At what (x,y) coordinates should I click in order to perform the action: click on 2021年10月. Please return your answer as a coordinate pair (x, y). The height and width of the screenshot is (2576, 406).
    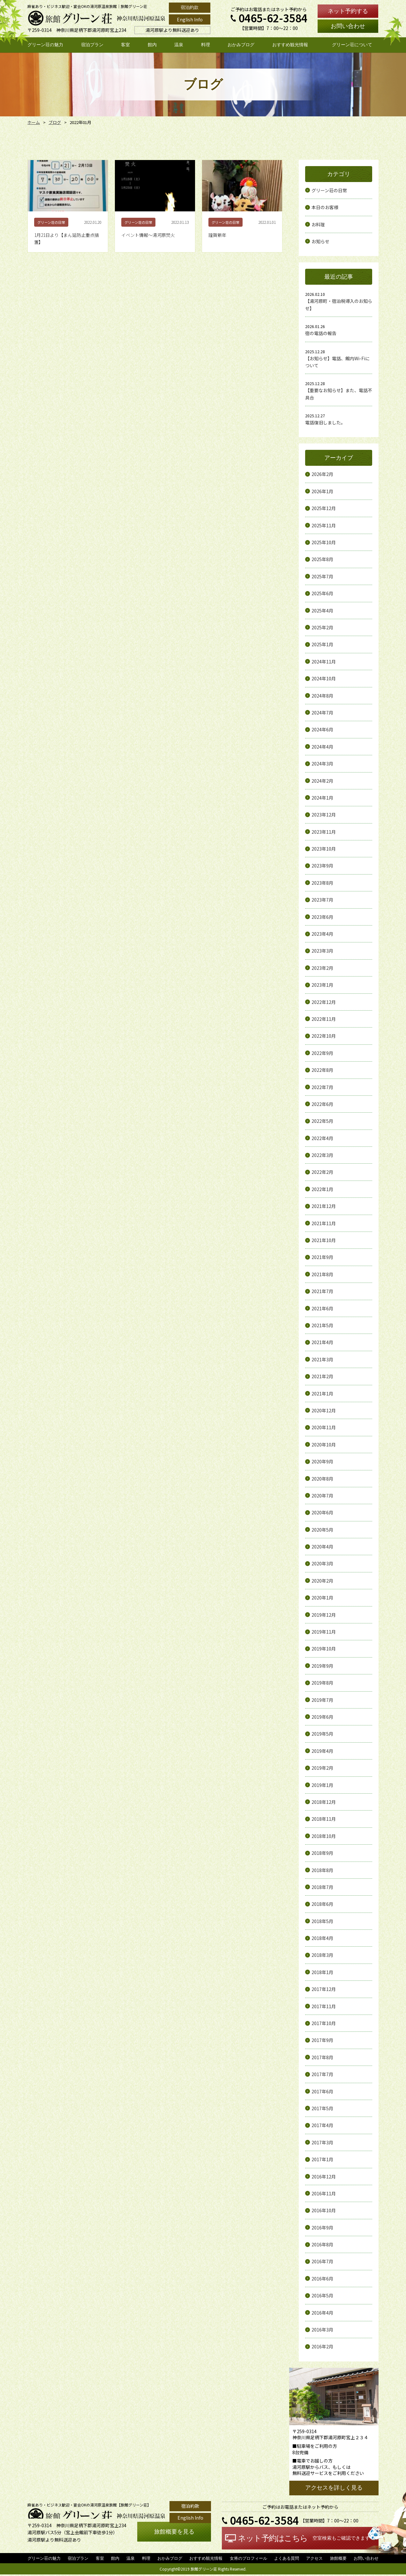
    Looking at the image, I should click on (324, 1240).